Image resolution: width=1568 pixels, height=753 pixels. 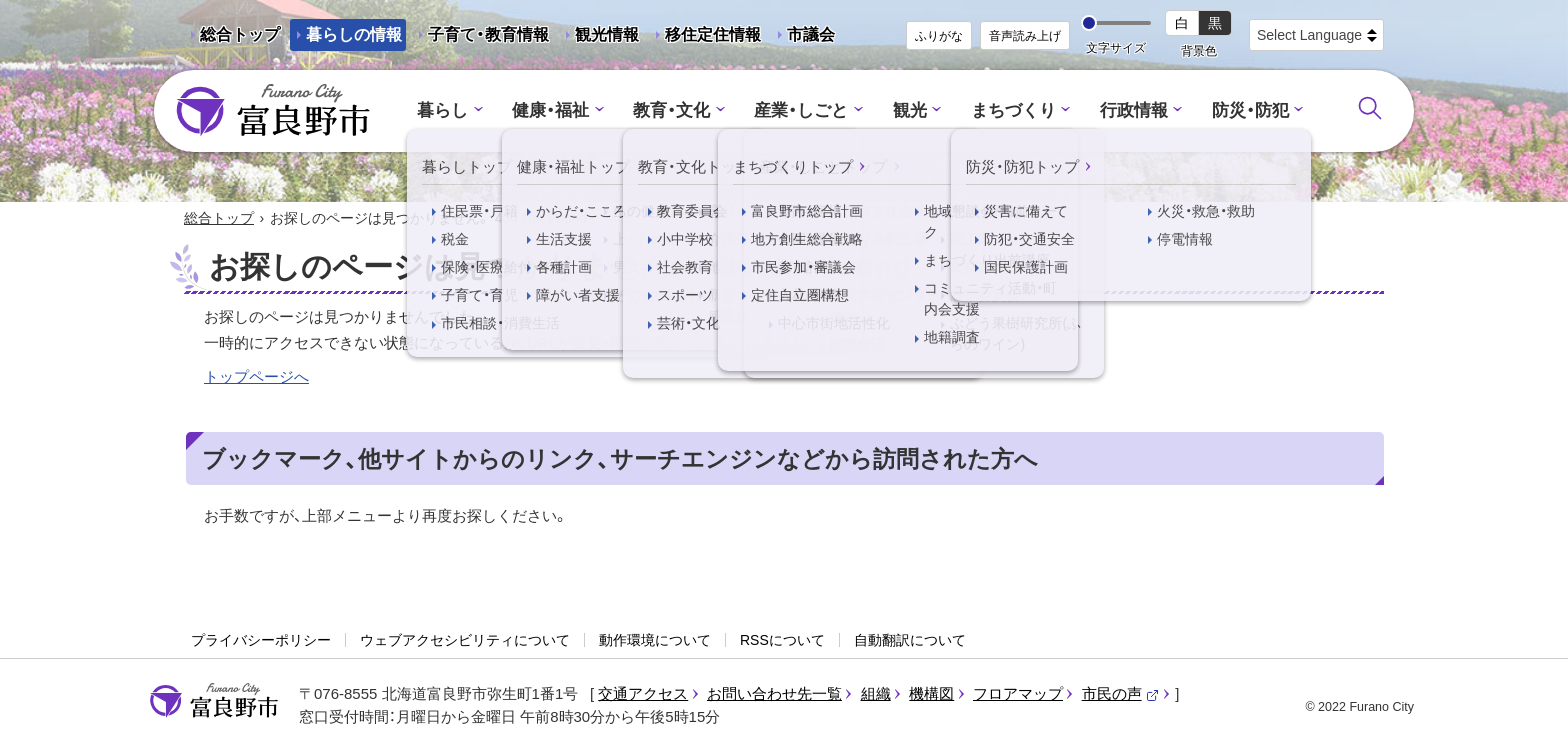 What do you see at coordinates (1250, 110) in the screenshot?
I see `防災・防犯` at bounding box center [1250, 110].